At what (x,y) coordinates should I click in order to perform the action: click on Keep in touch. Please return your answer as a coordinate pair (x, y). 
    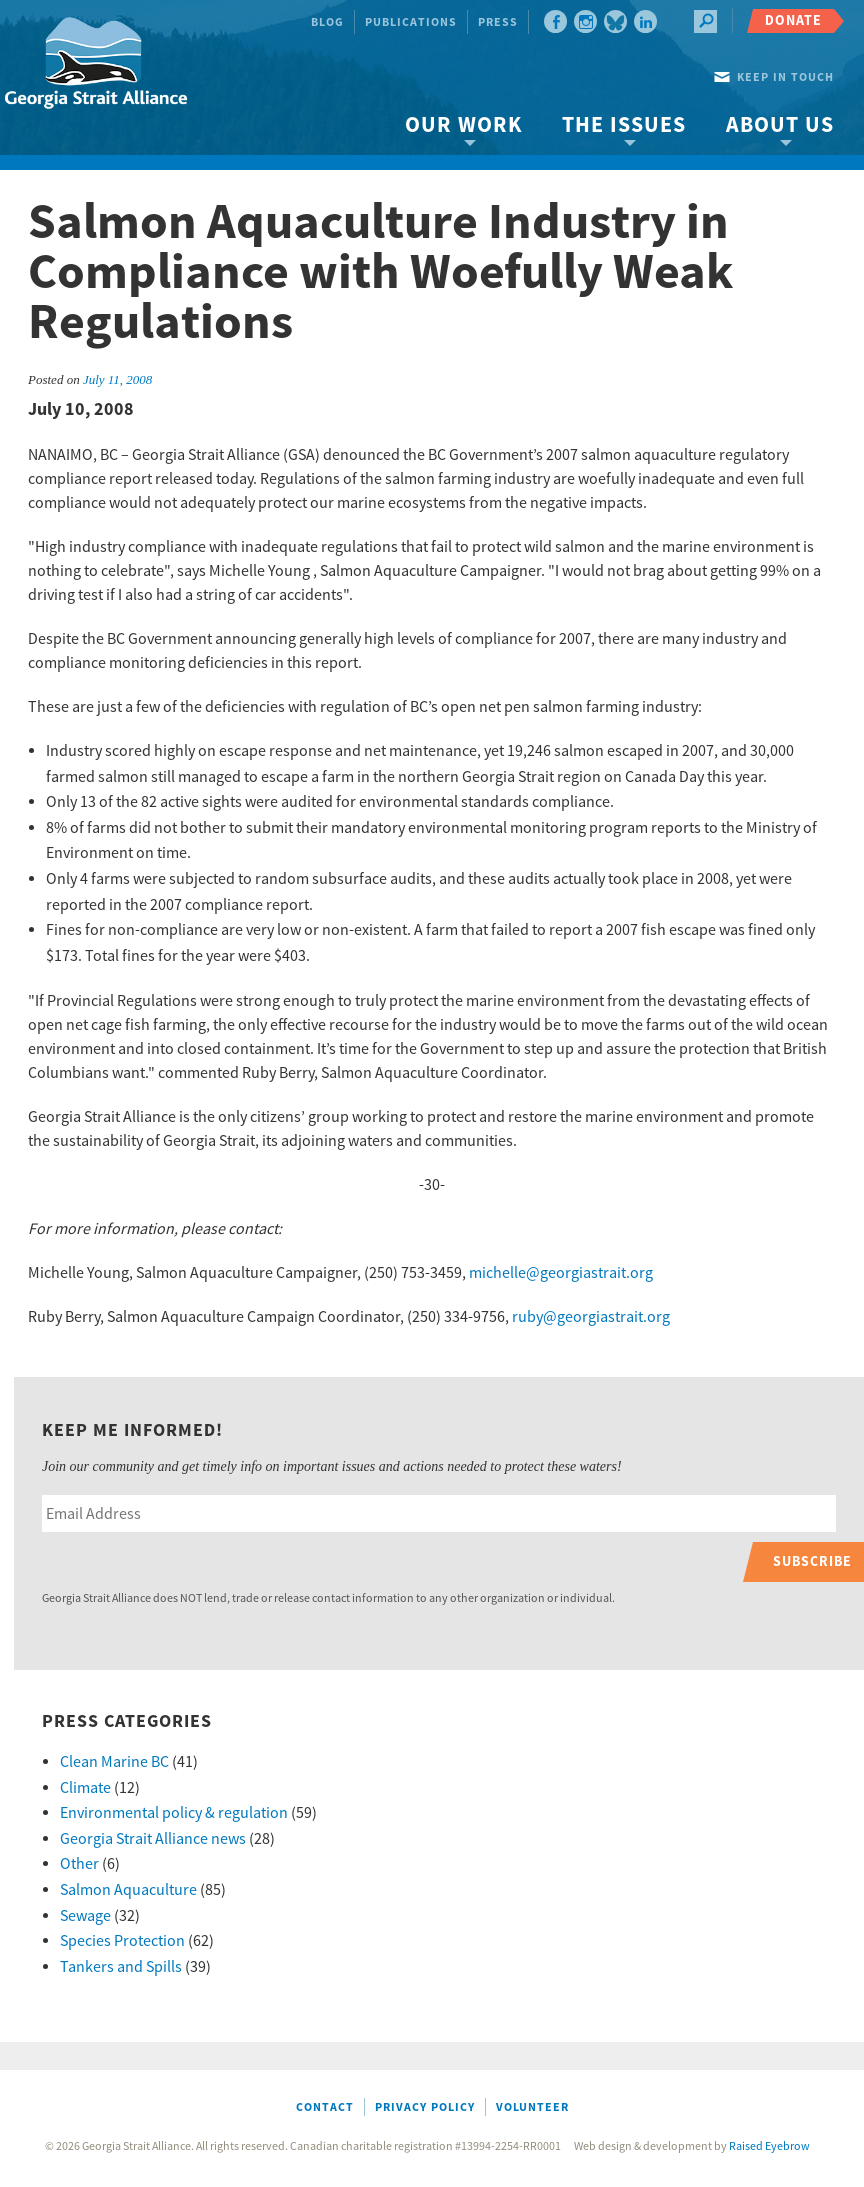
    Looking at the image, I should click on (785, 77).